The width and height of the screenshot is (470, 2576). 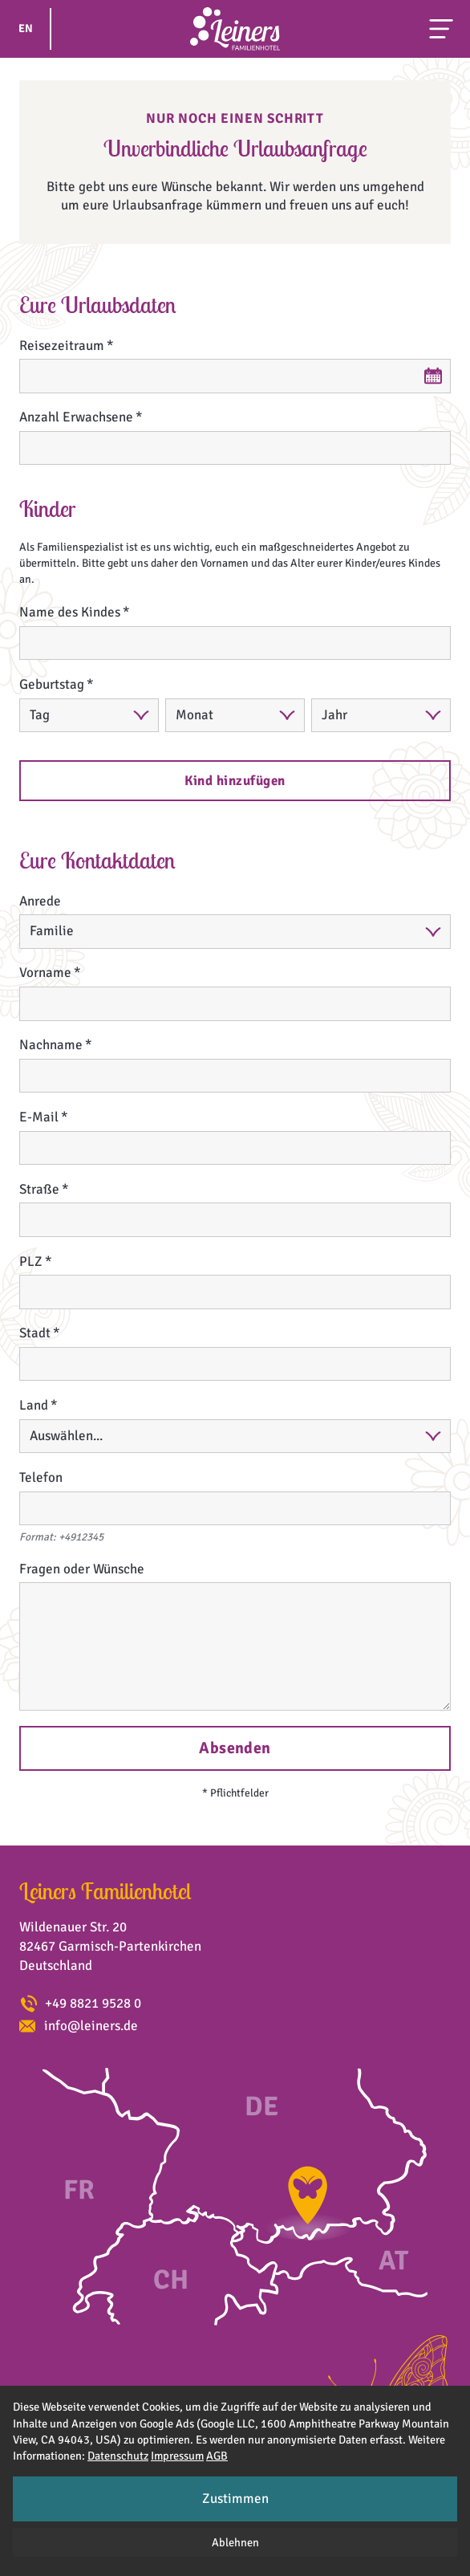 I want to click on AGB, so click(x=217, y=2455).